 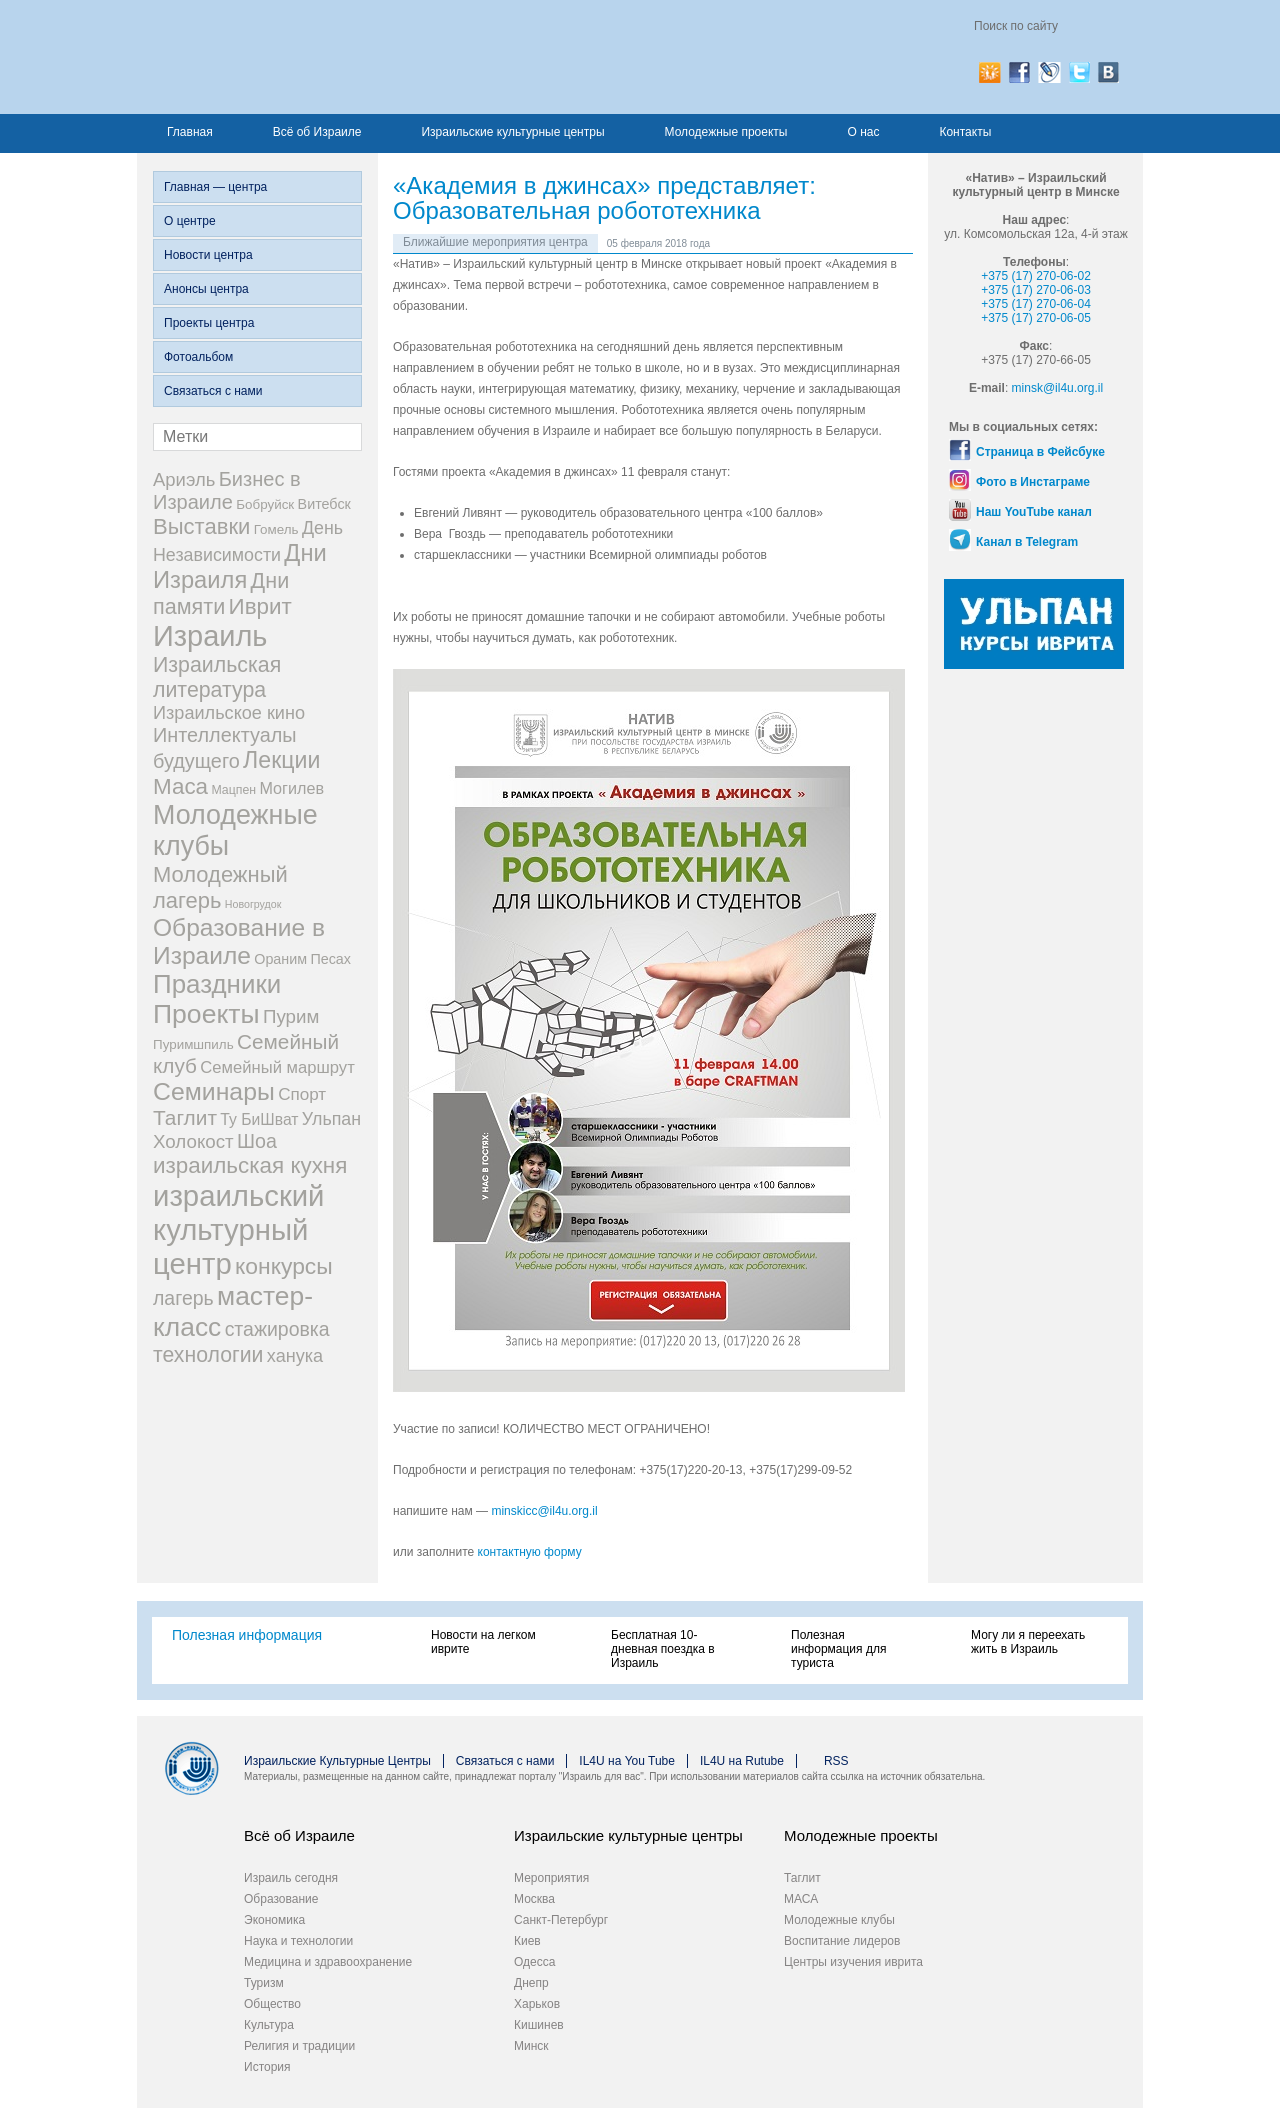 I want to click on Религия и традиции, so click(x=299, y=2046).